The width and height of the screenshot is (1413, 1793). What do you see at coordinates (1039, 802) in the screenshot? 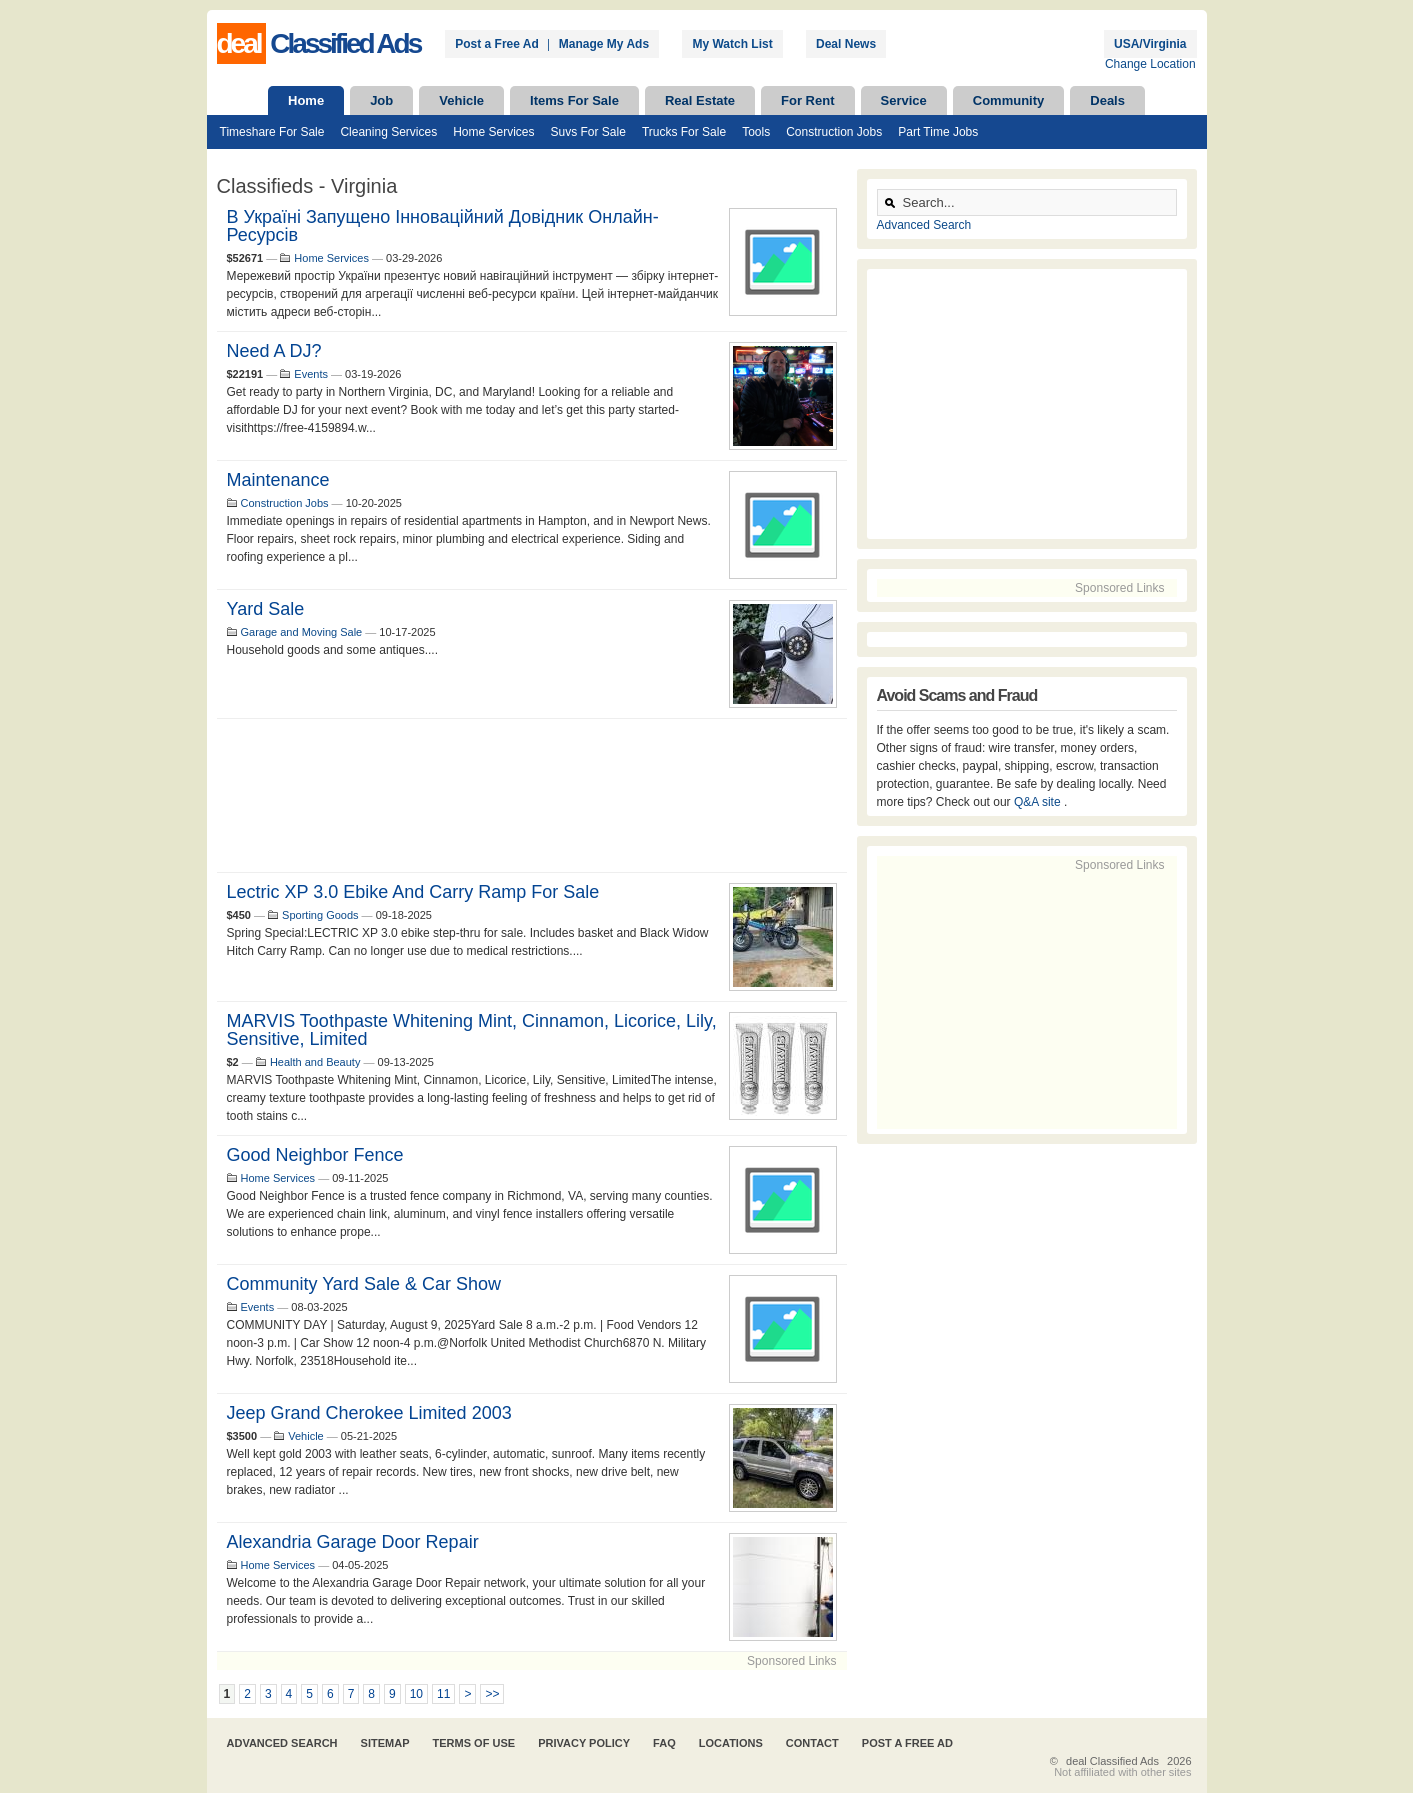
I see `Q&A site` at bounding box center [1039, 802].